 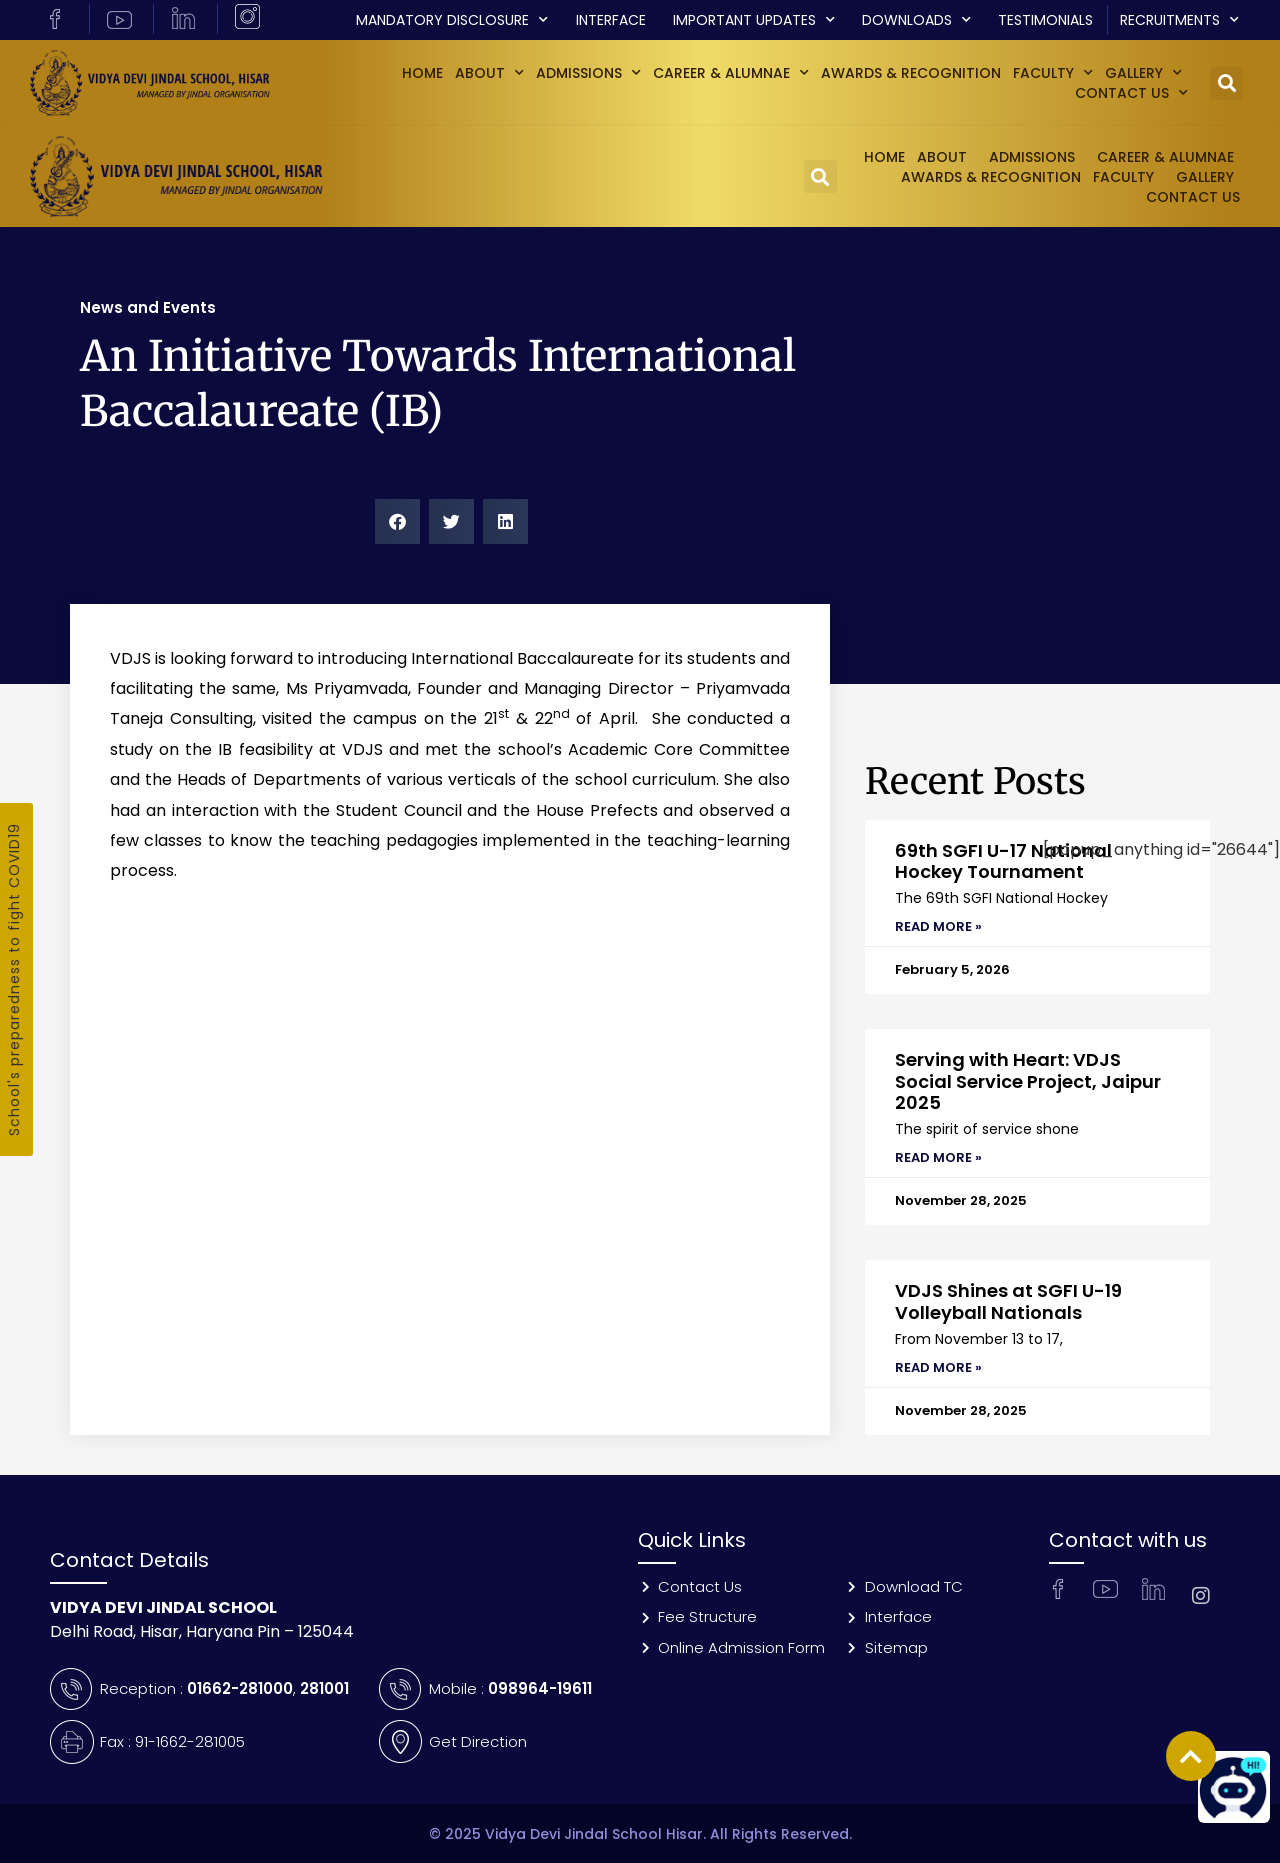 I want to click on Recruitments, so click(x=1179, y=20).